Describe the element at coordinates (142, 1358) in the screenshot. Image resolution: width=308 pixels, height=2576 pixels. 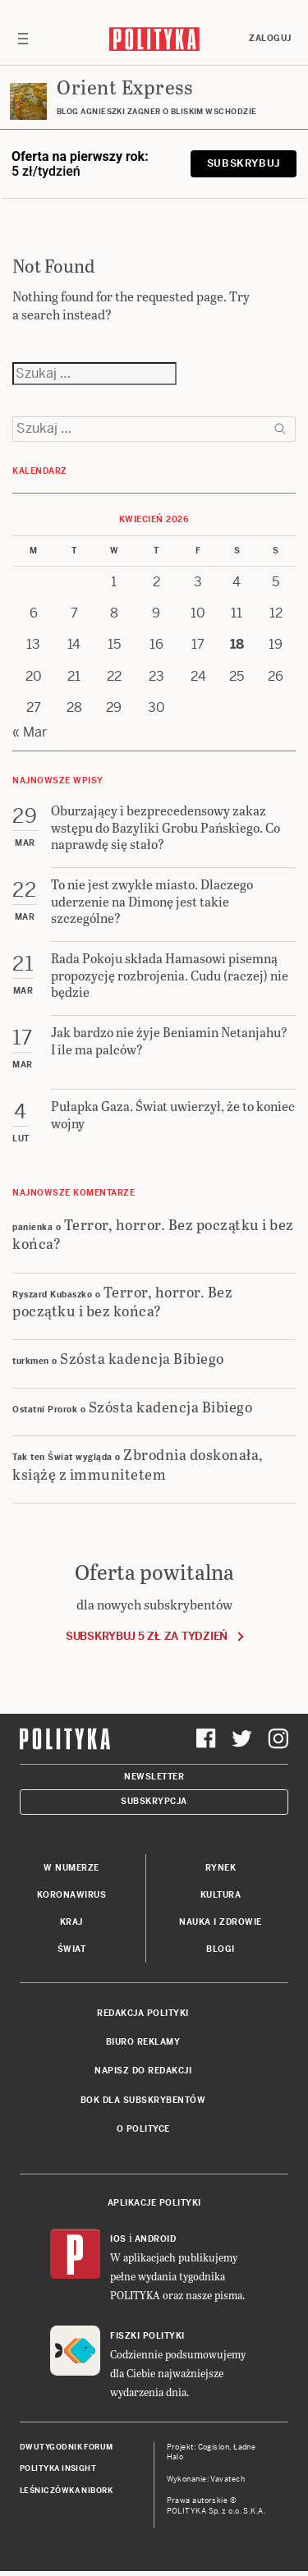
I see `Szósta kadencja Bibiego` at that location.